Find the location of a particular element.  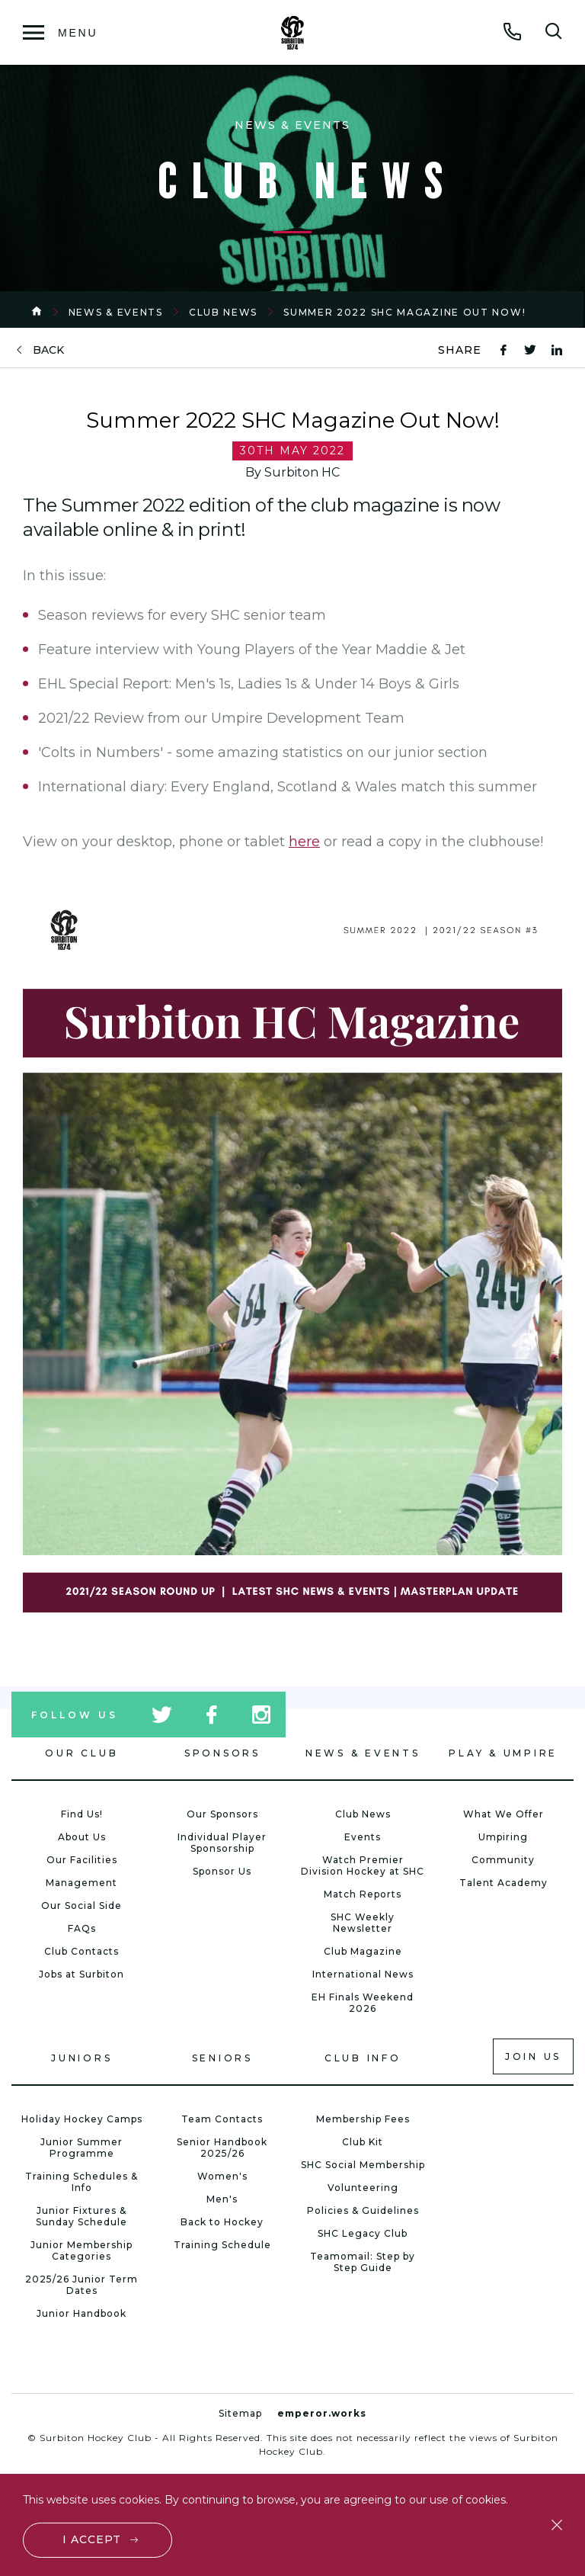

Junior Membership Categories is located at coordinates (81, 2250).